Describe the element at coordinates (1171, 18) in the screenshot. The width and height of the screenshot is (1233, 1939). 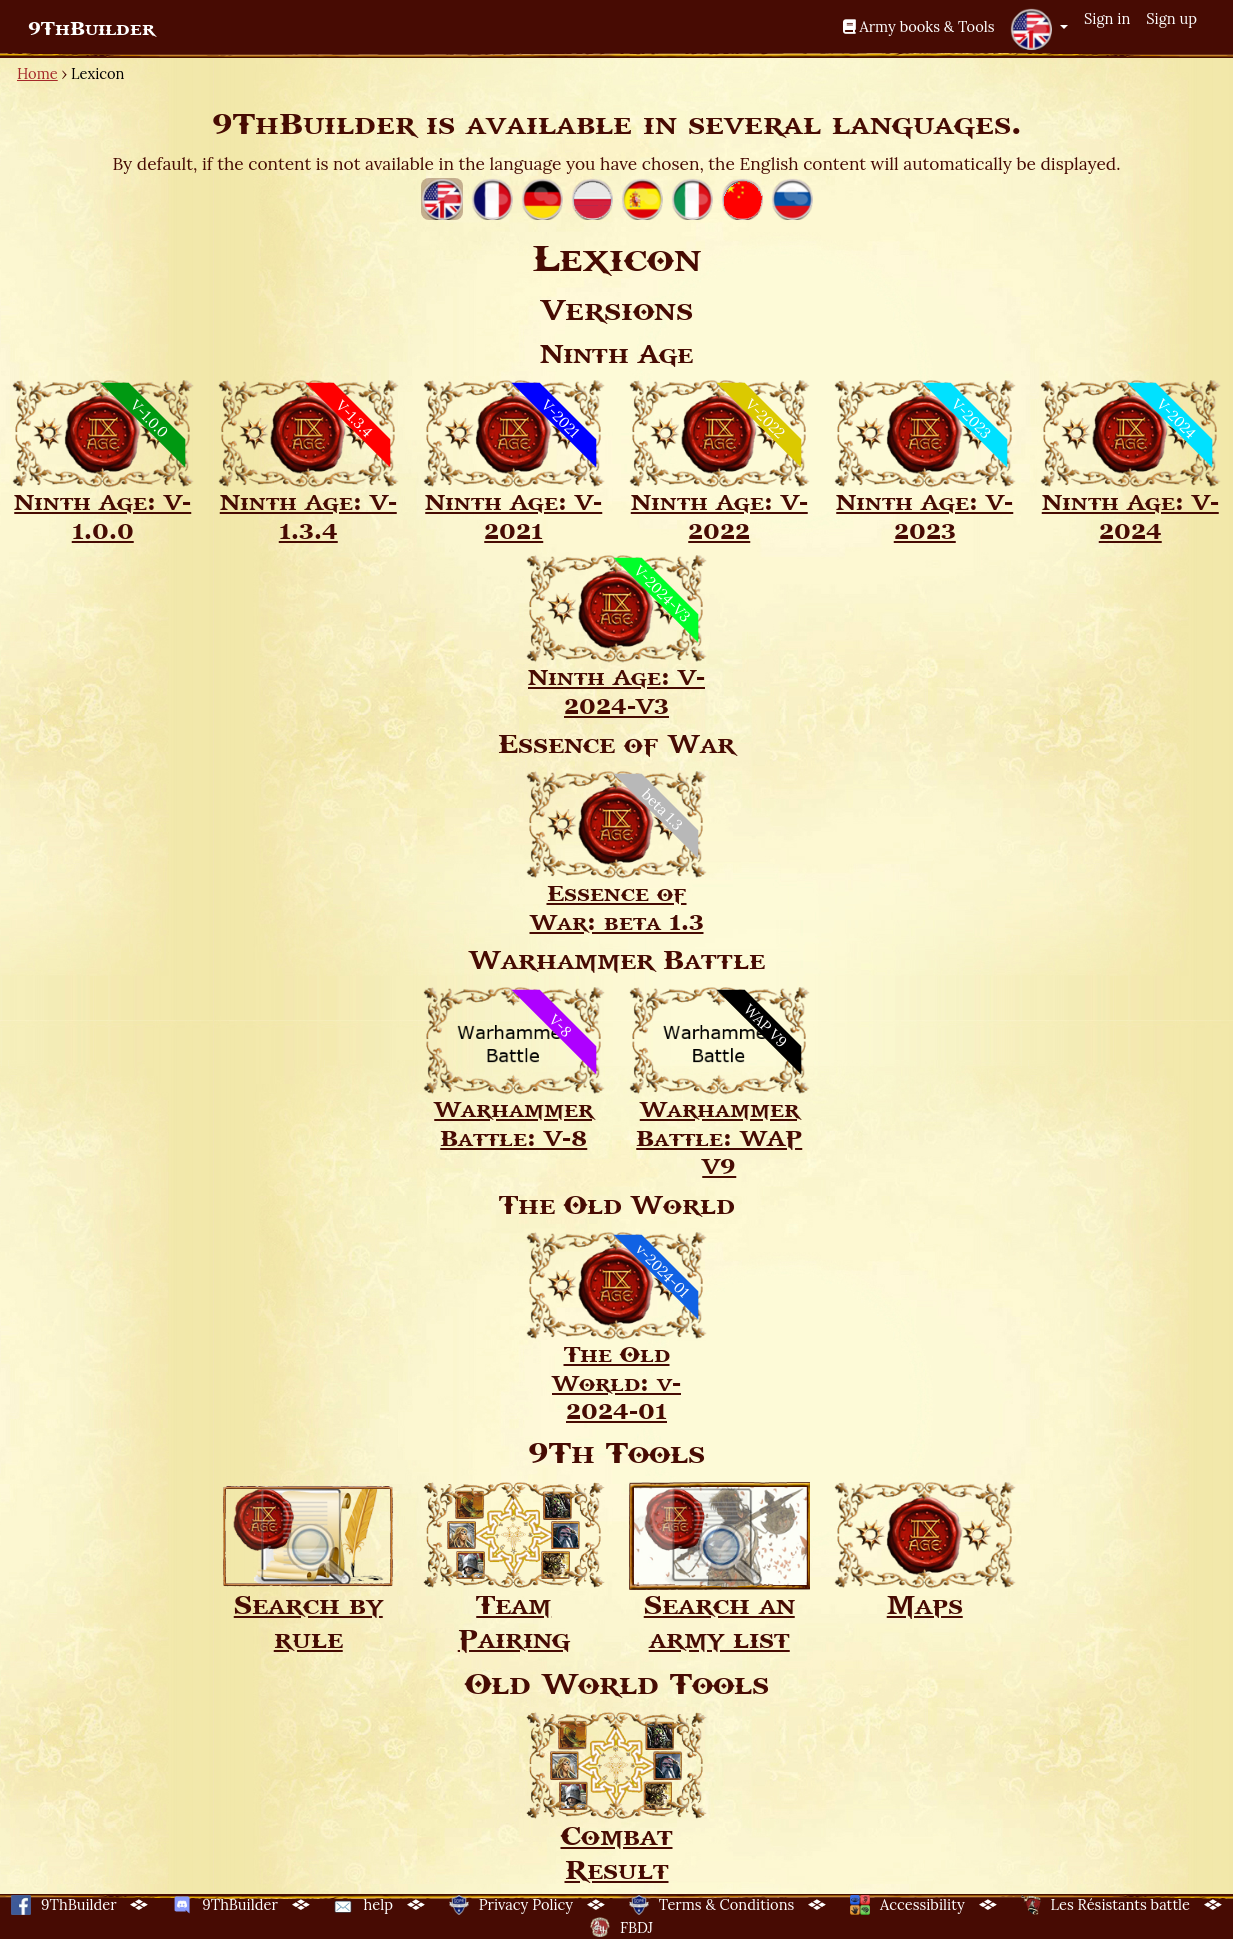
I see `Sign up` at that location.